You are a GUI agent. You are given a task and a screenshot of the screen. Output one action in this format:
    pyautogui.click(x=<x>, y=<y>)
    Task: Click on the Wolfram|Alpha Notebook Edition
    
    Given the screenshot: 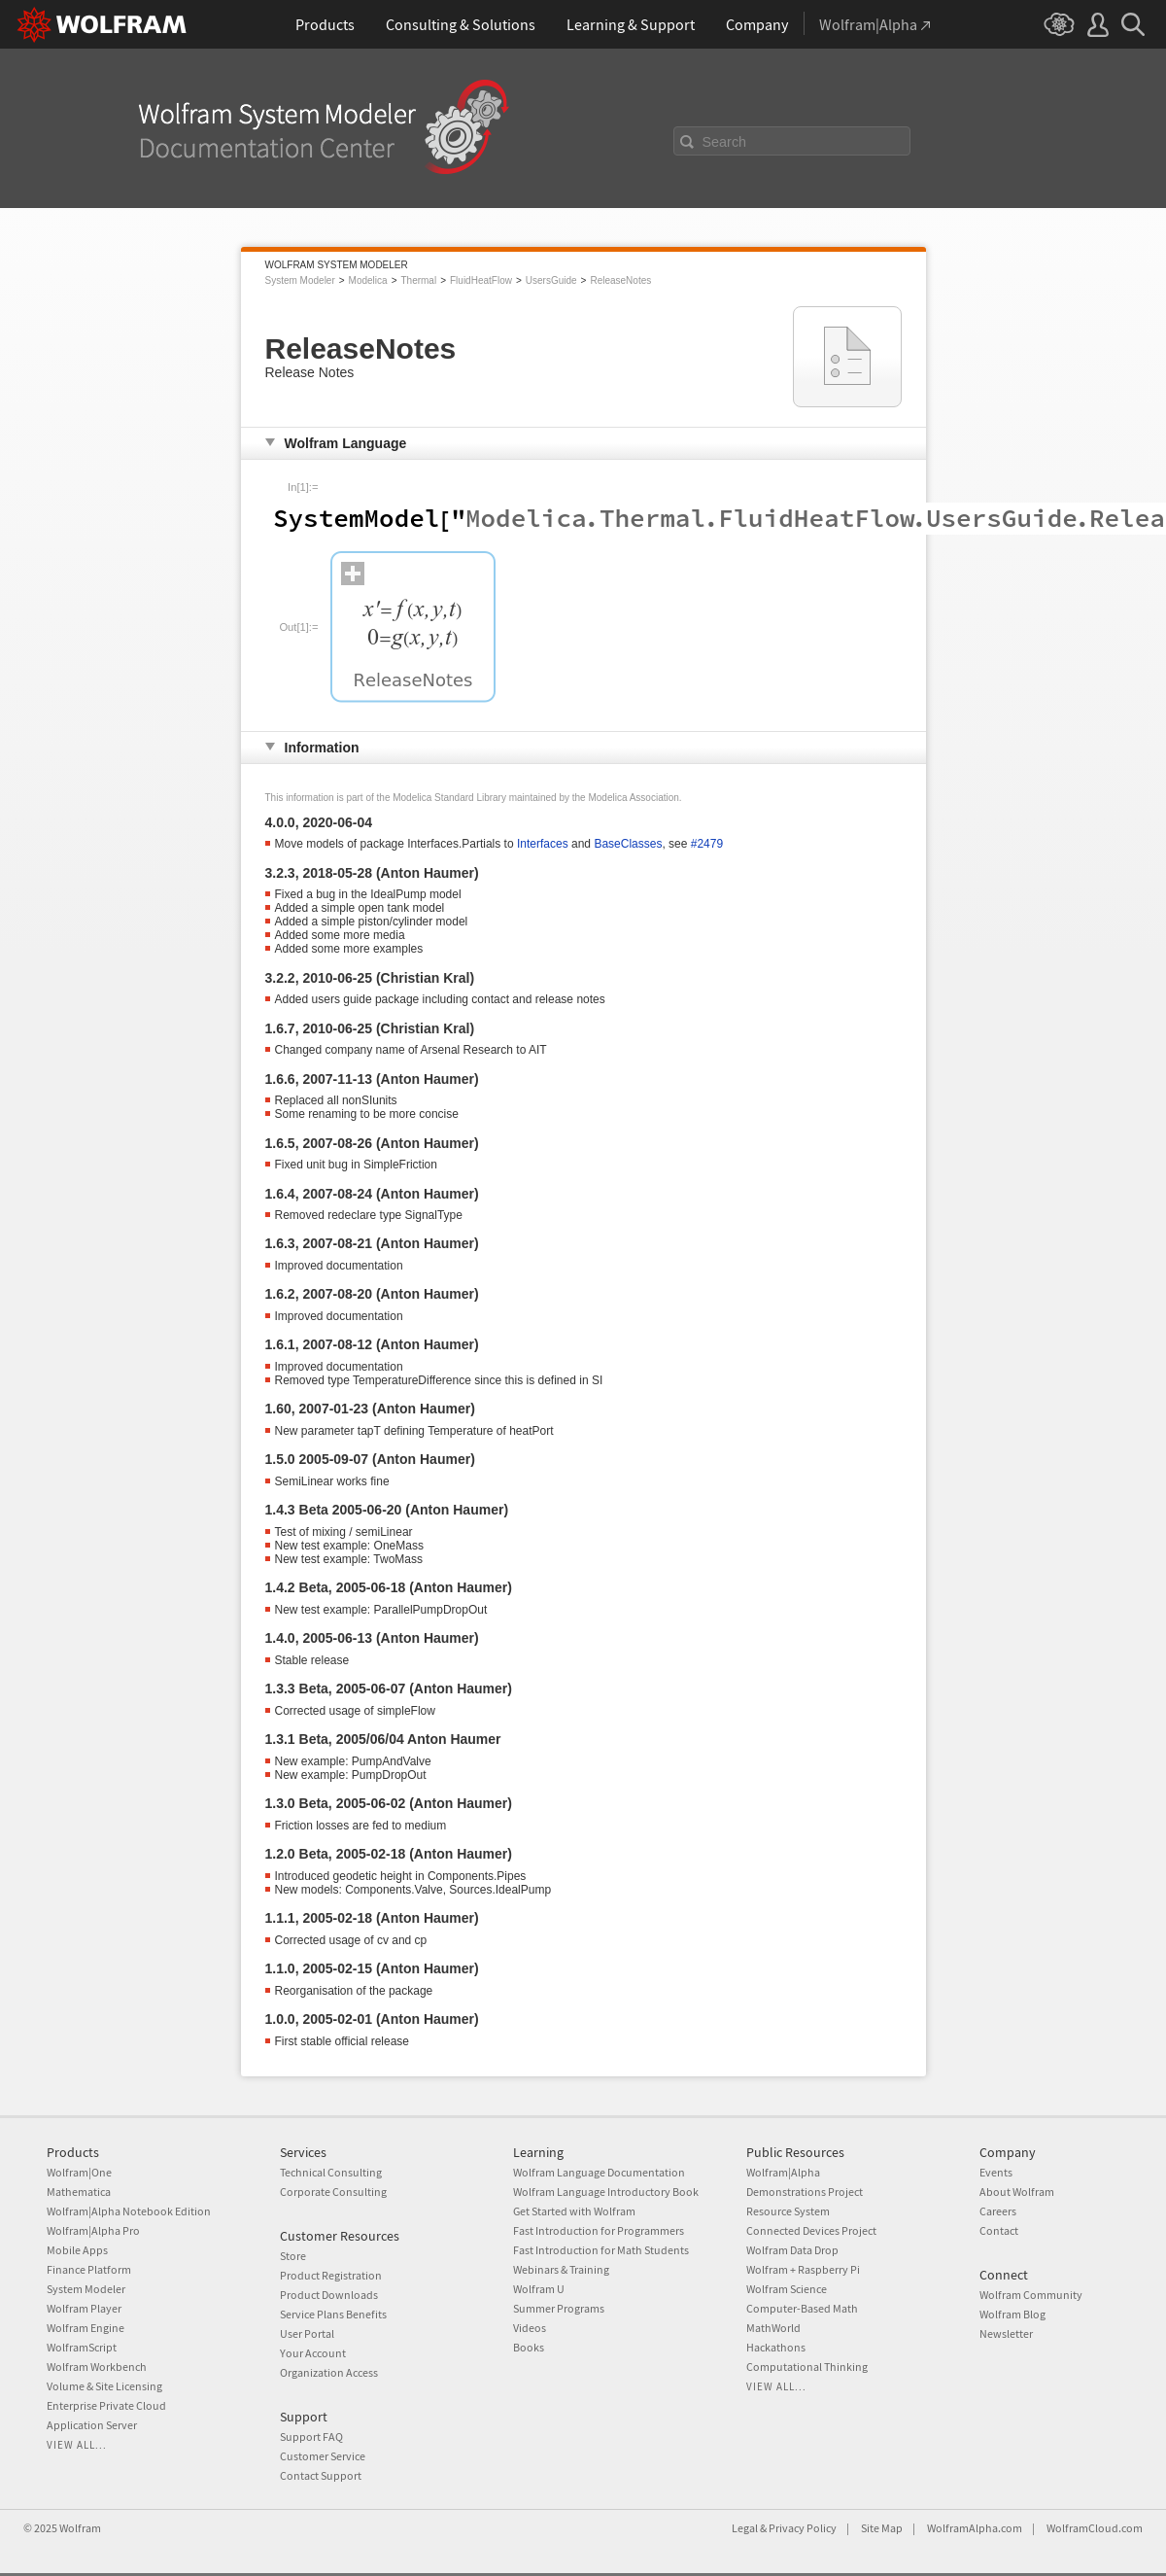 What is the action you would take?
    pyautogui.click(x=129, y=2211)
    